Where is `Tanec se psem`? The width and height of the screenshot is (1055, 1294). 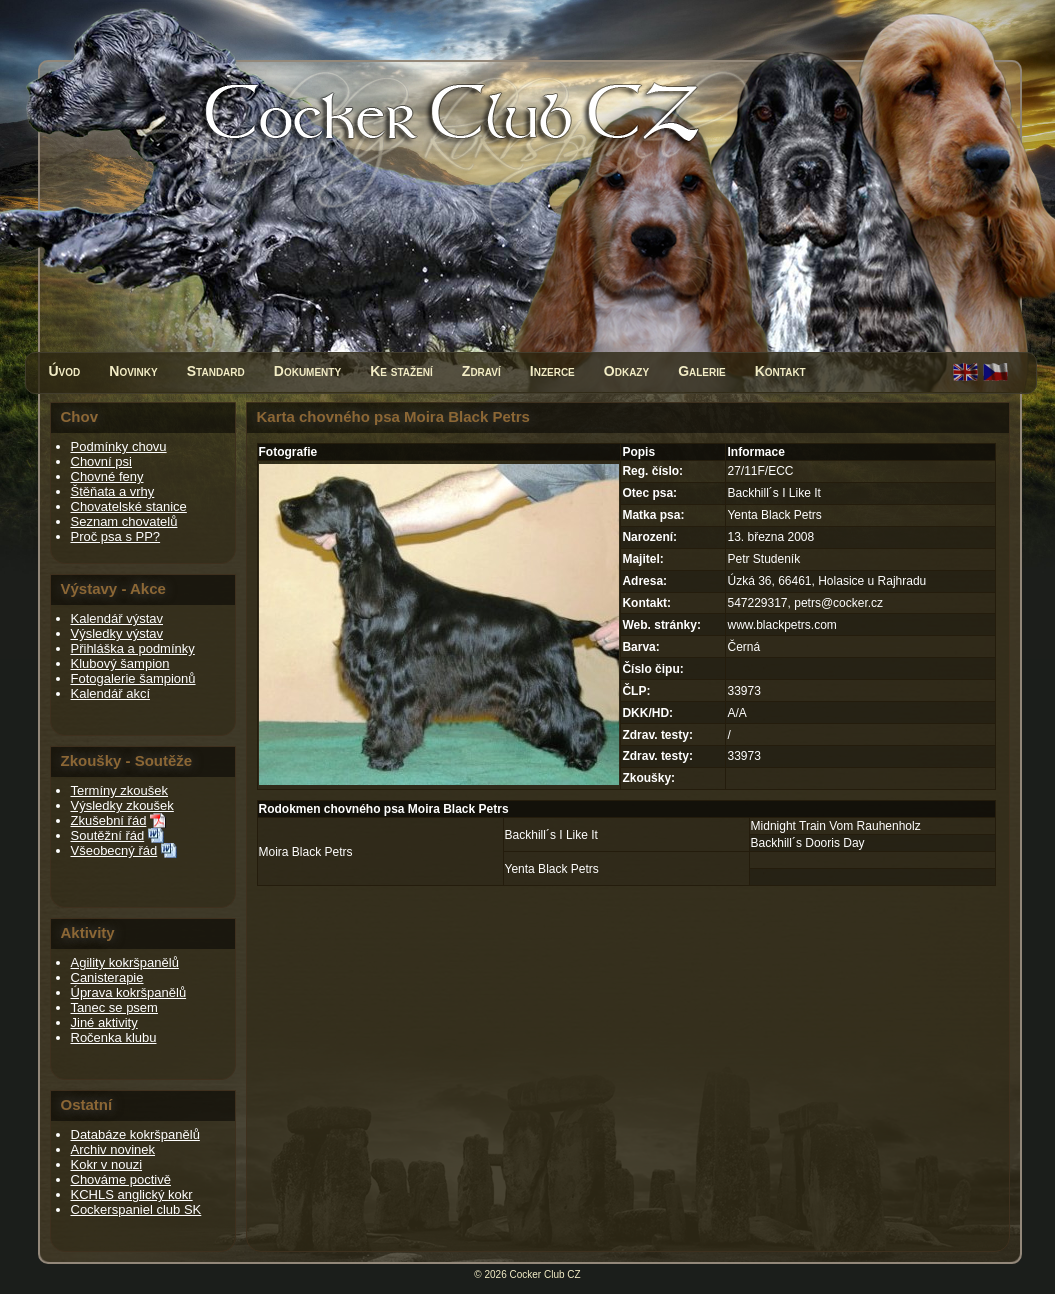
Tanec se psem is located at coordinates (114, 1007).